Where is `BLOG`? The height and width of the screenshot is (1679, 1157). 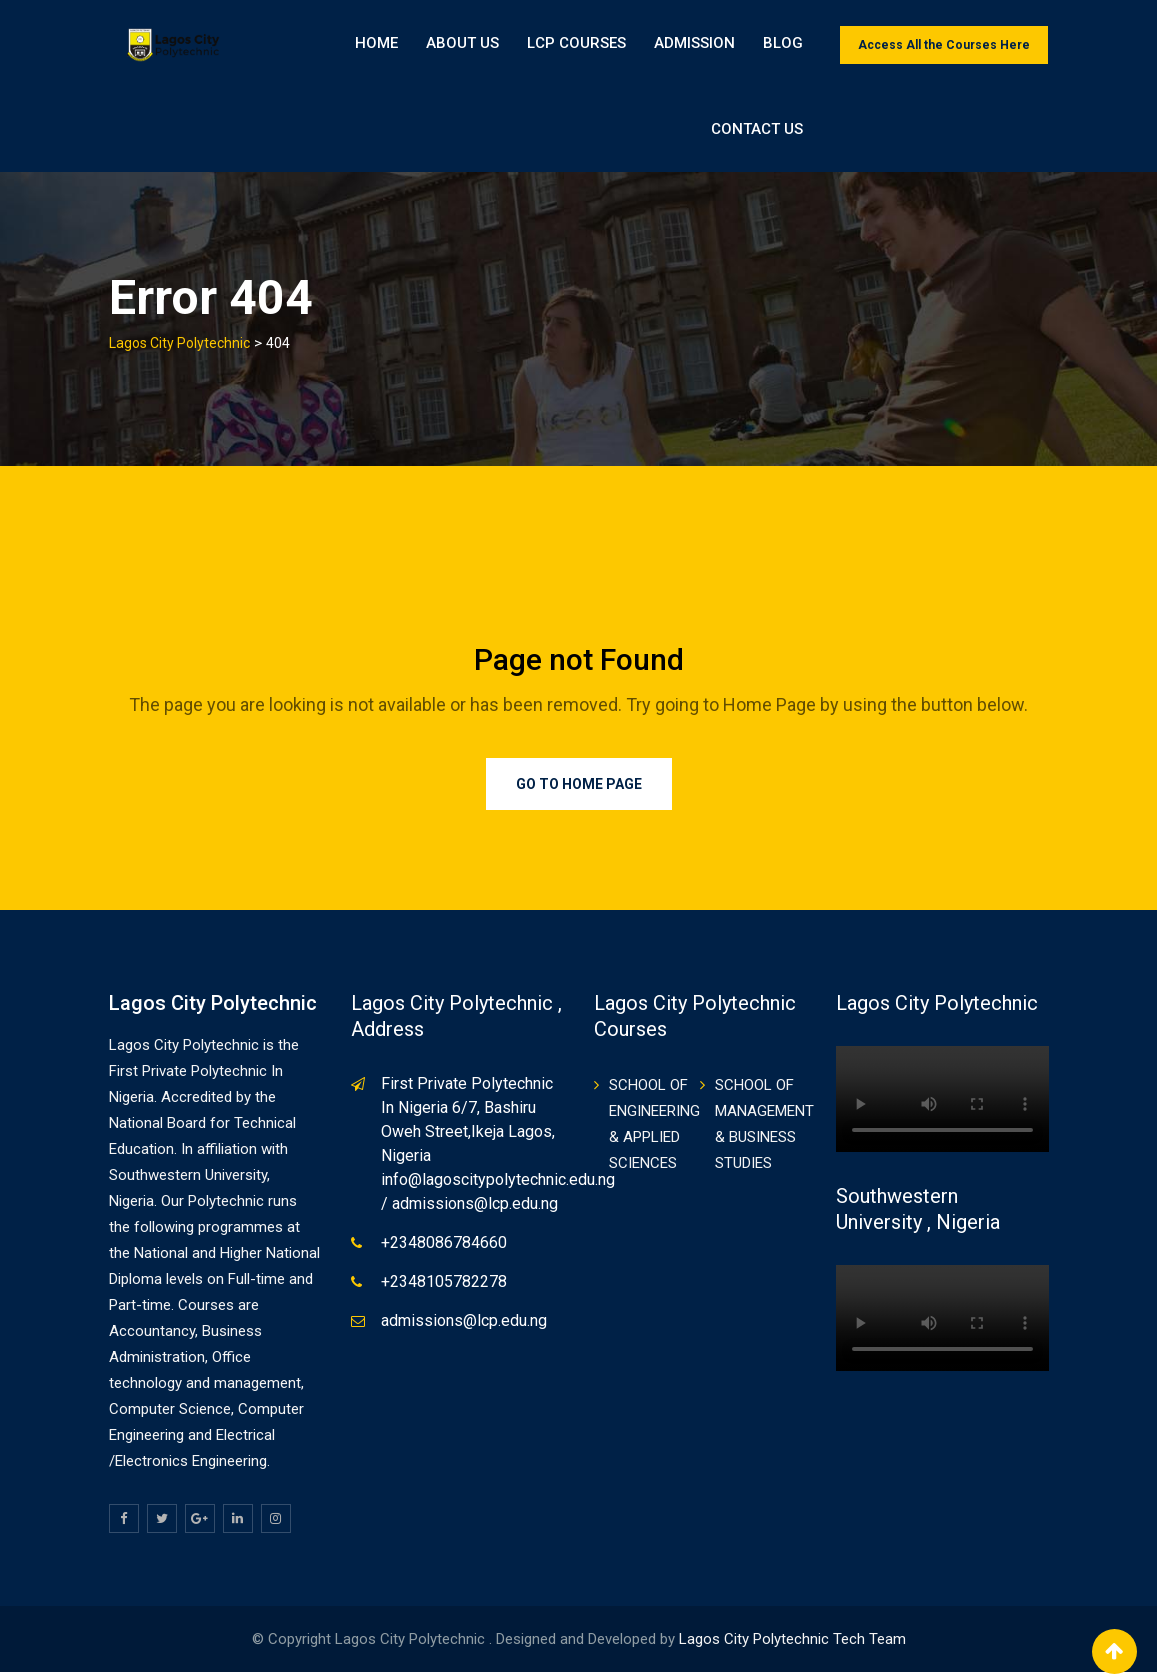 BLOG is located at coordinates (783, 45).